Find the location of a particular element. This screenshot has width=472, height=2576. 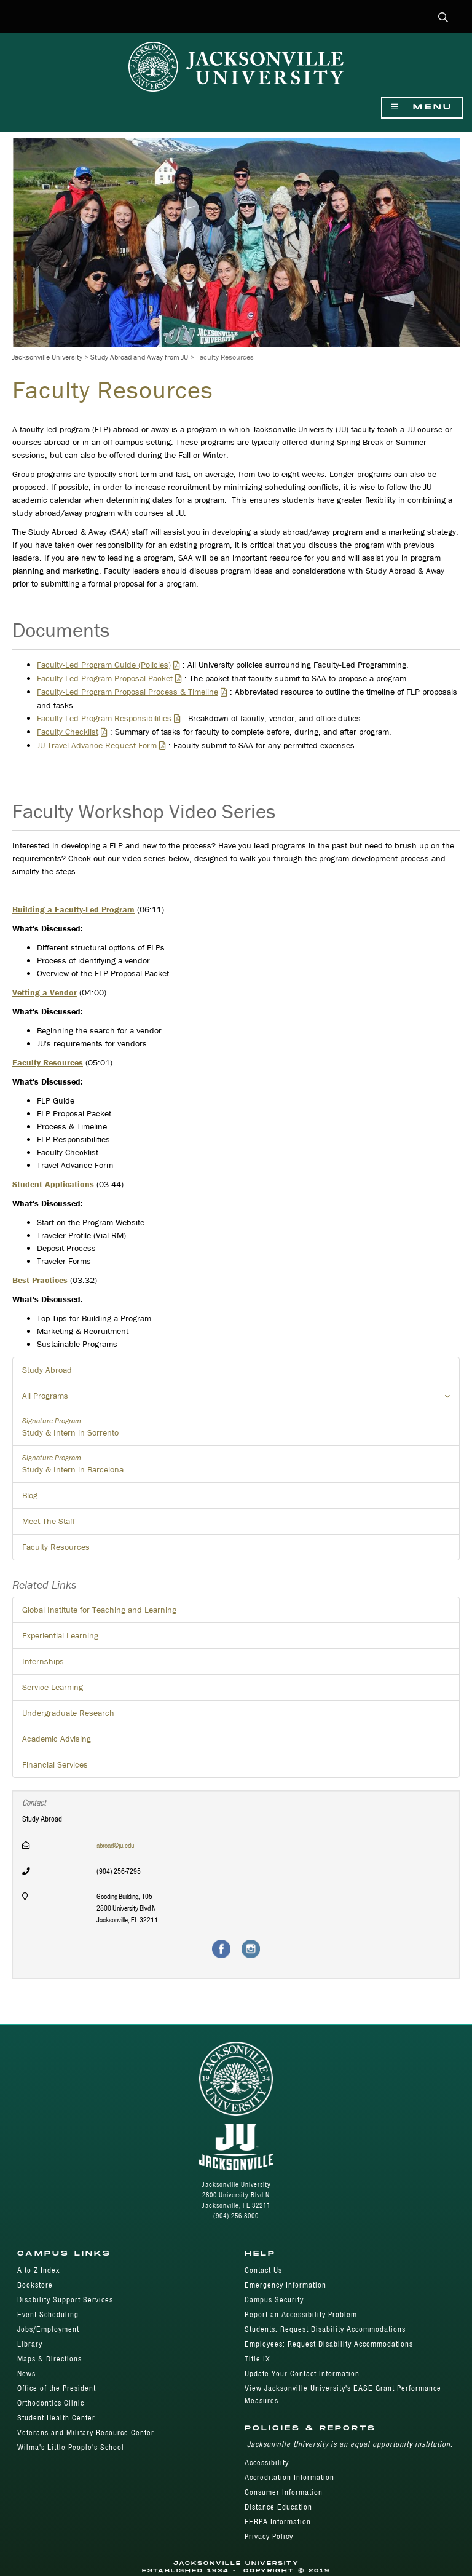

Faculty-Led Program Responsibilities is located at coordinates (104, 718).